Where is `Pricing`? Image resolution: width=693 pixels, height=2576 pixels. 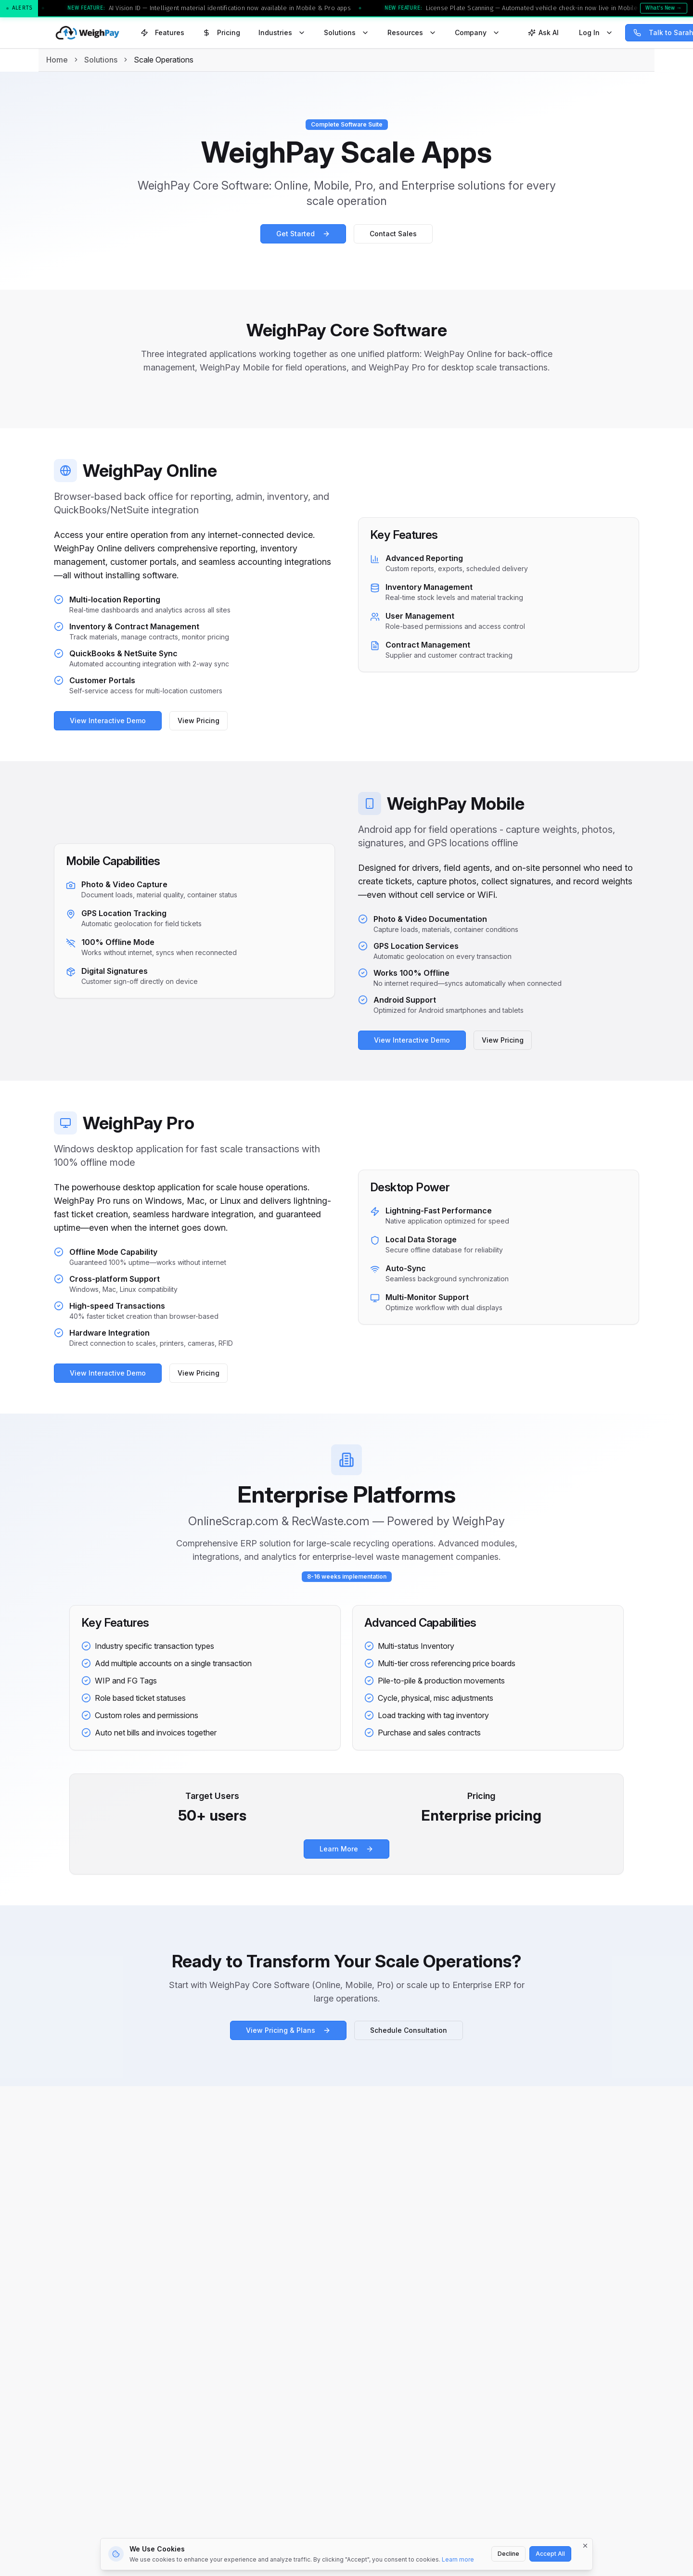 Pricing is located at coordinates (221, 32).